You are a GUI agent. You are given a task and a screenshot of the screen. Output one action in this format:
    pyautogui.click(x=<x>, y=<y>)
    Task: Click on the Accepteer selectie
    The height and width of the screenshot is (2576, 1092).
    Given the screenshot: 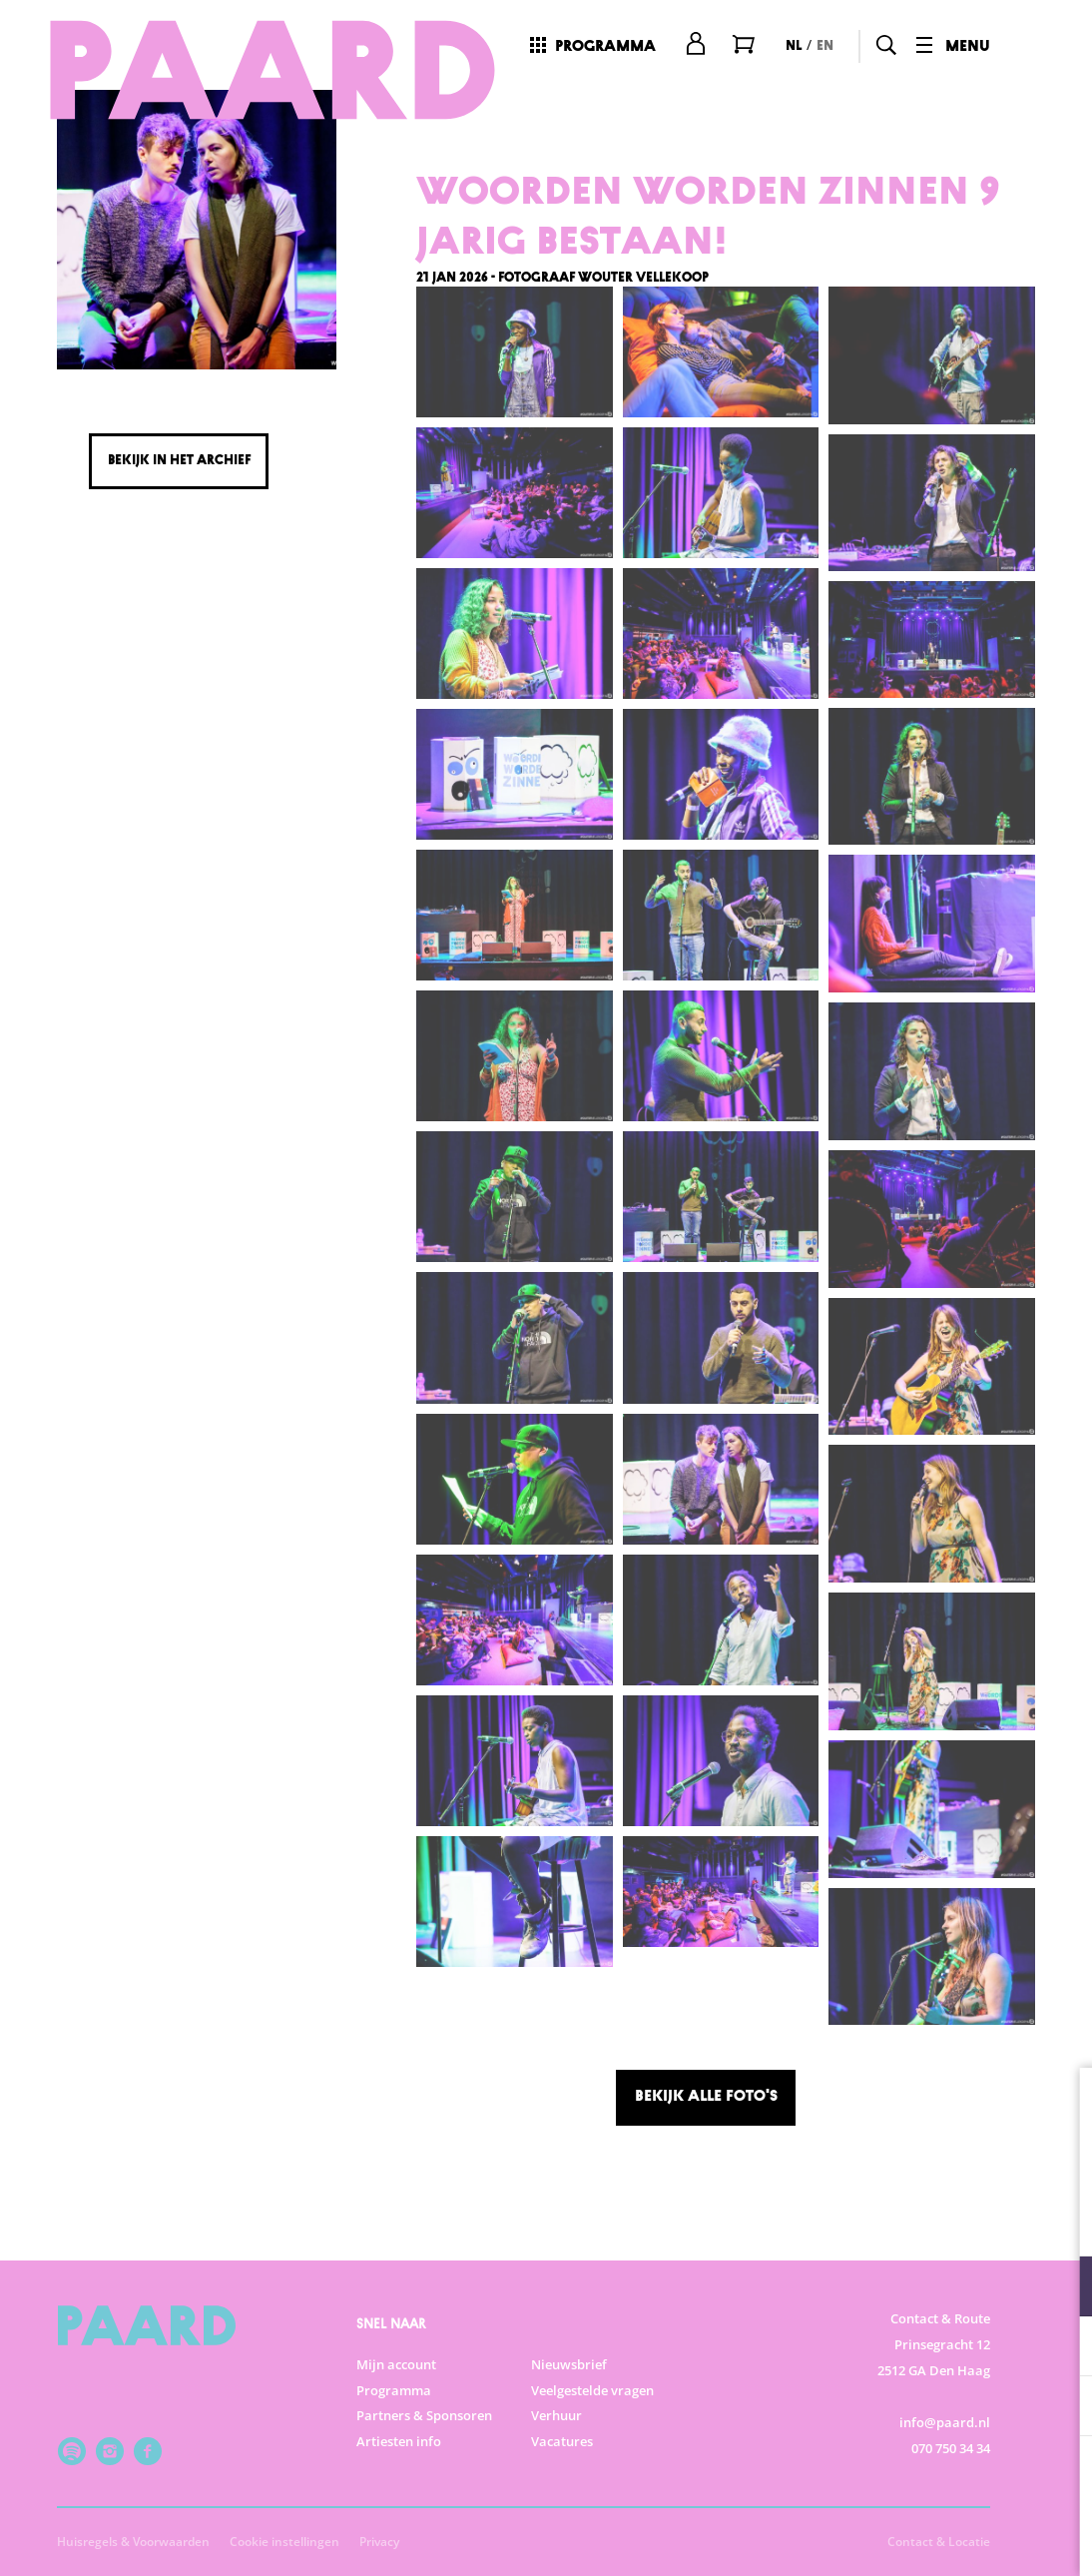 What is the action you would take?
    pyautogui.click(x=922, y=2538)
    